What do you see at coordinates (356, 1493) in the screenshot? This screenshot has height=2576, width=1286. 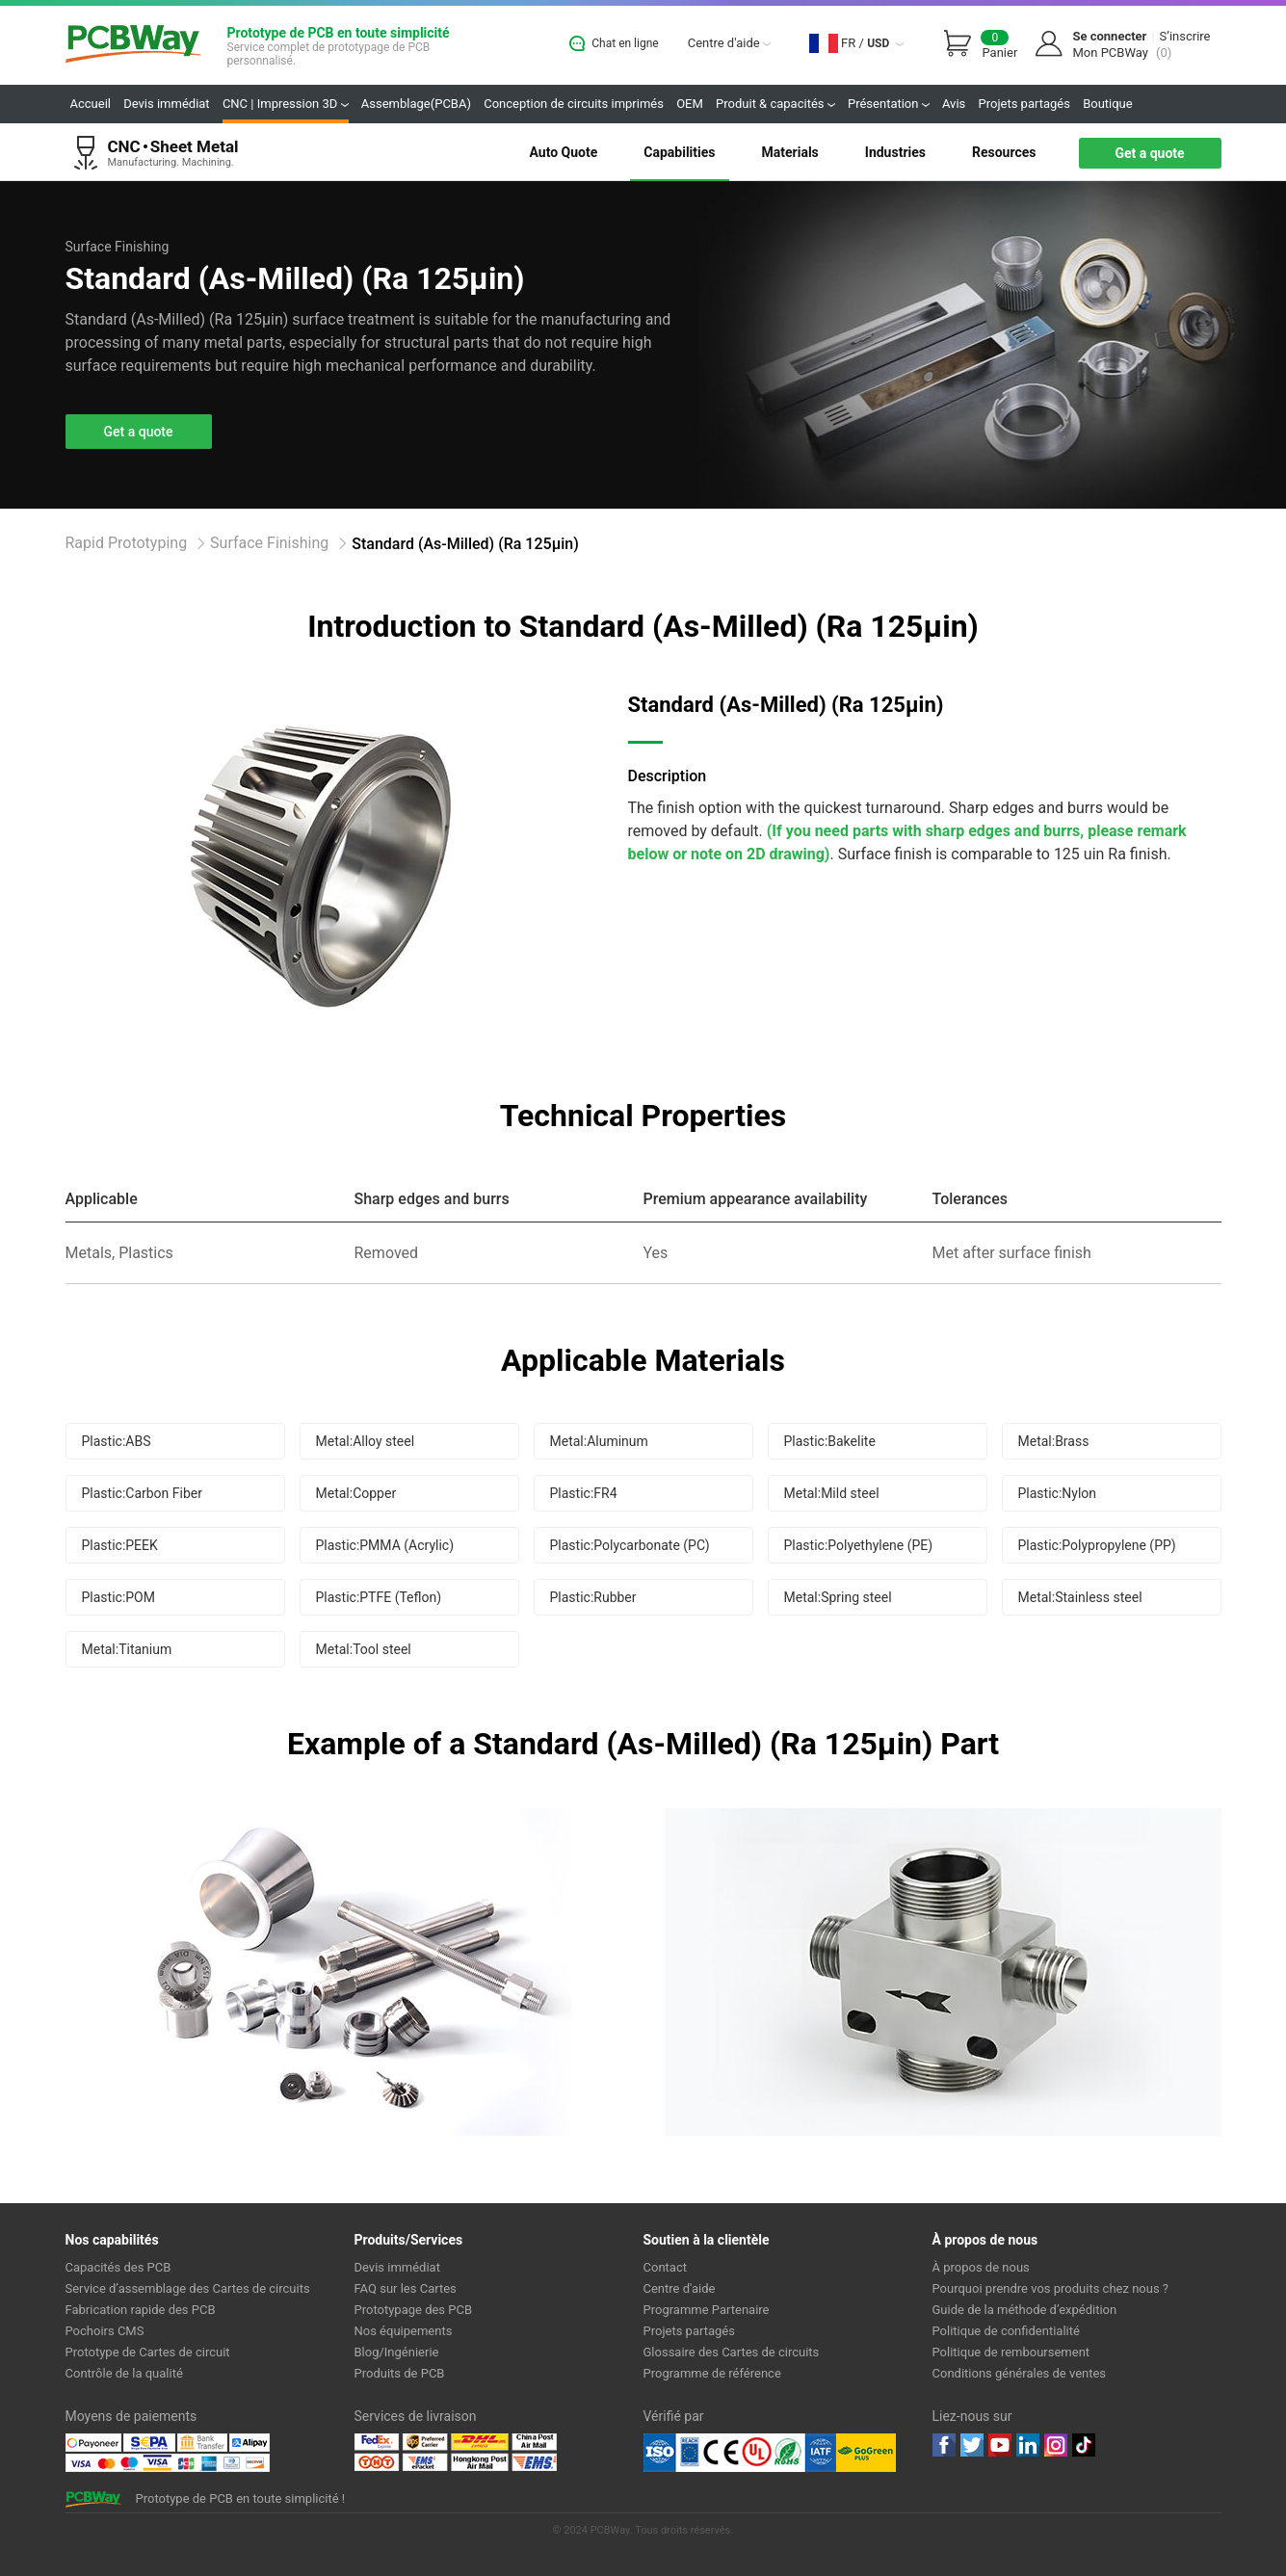 I see `Metal:Copper` at bounding box center [356, 1493].